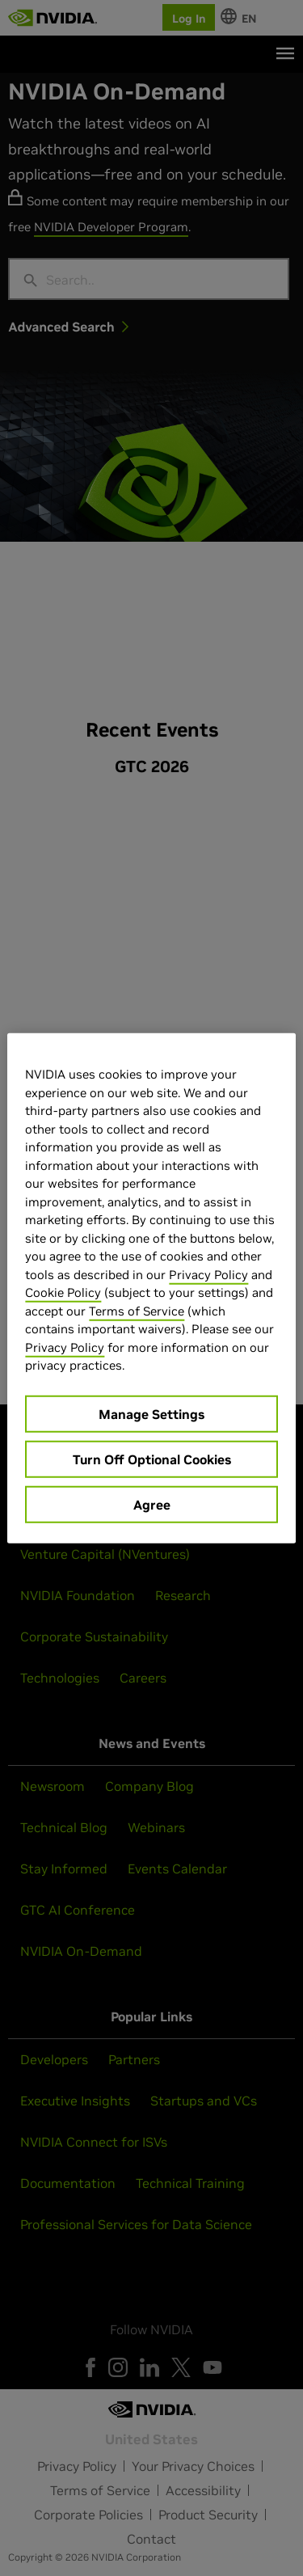 The width and height of the screenshot is (303, 2576). I want to click on [region], so click(151, 1288).